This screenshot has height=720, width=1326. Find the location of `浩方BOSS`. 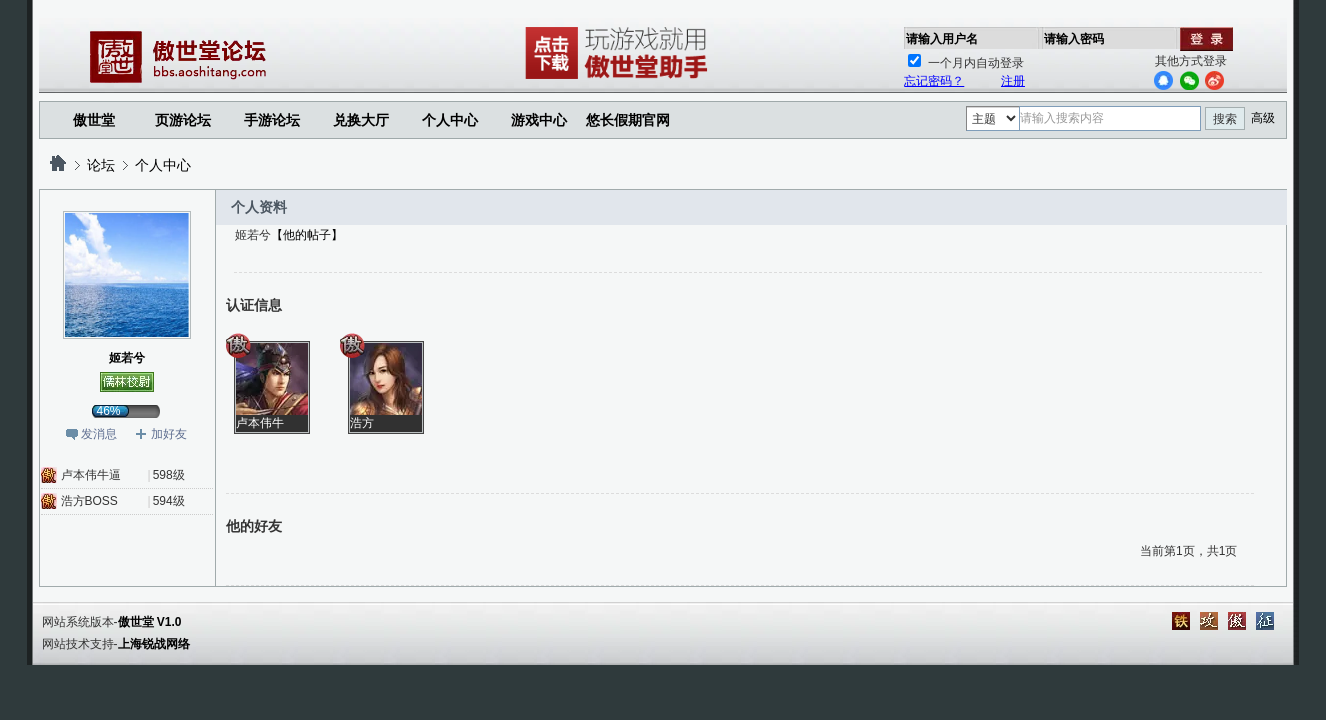

浩方BOSS is located at coordinates (89, 501).